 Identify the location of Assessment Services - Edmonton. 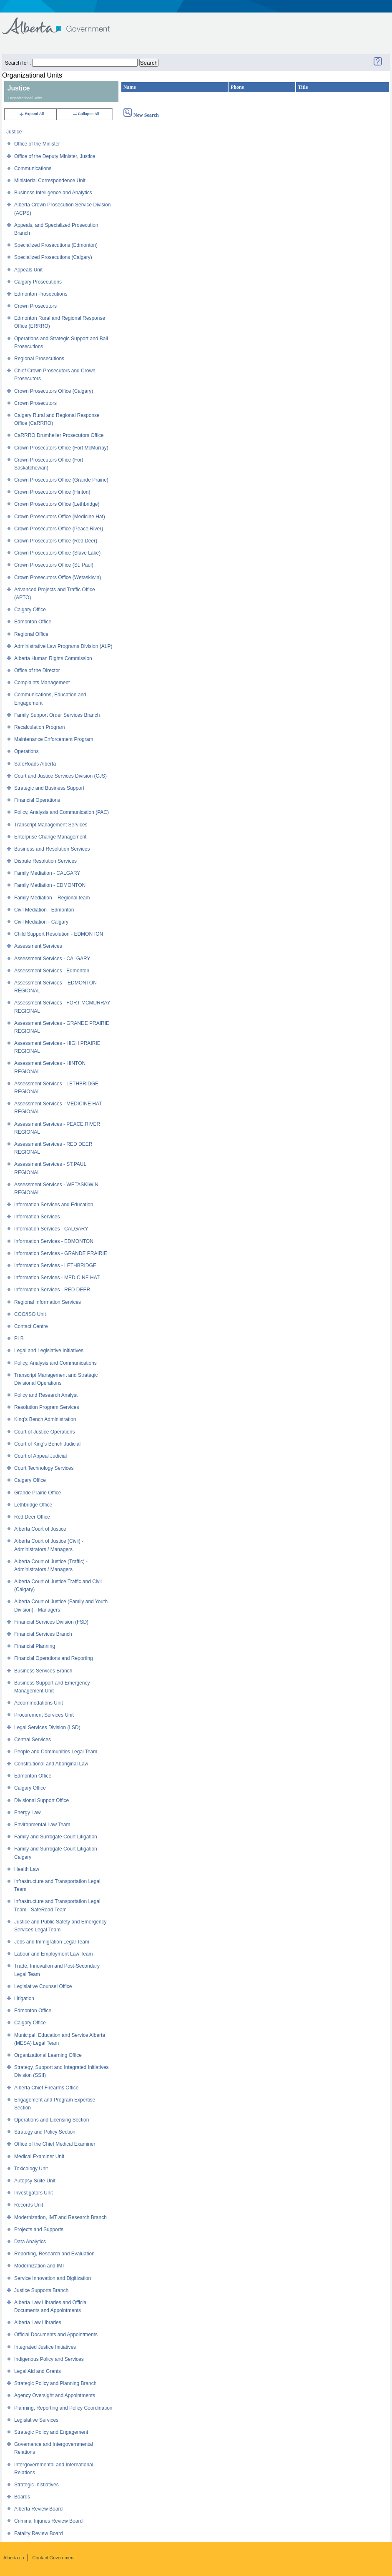
(51, 971).